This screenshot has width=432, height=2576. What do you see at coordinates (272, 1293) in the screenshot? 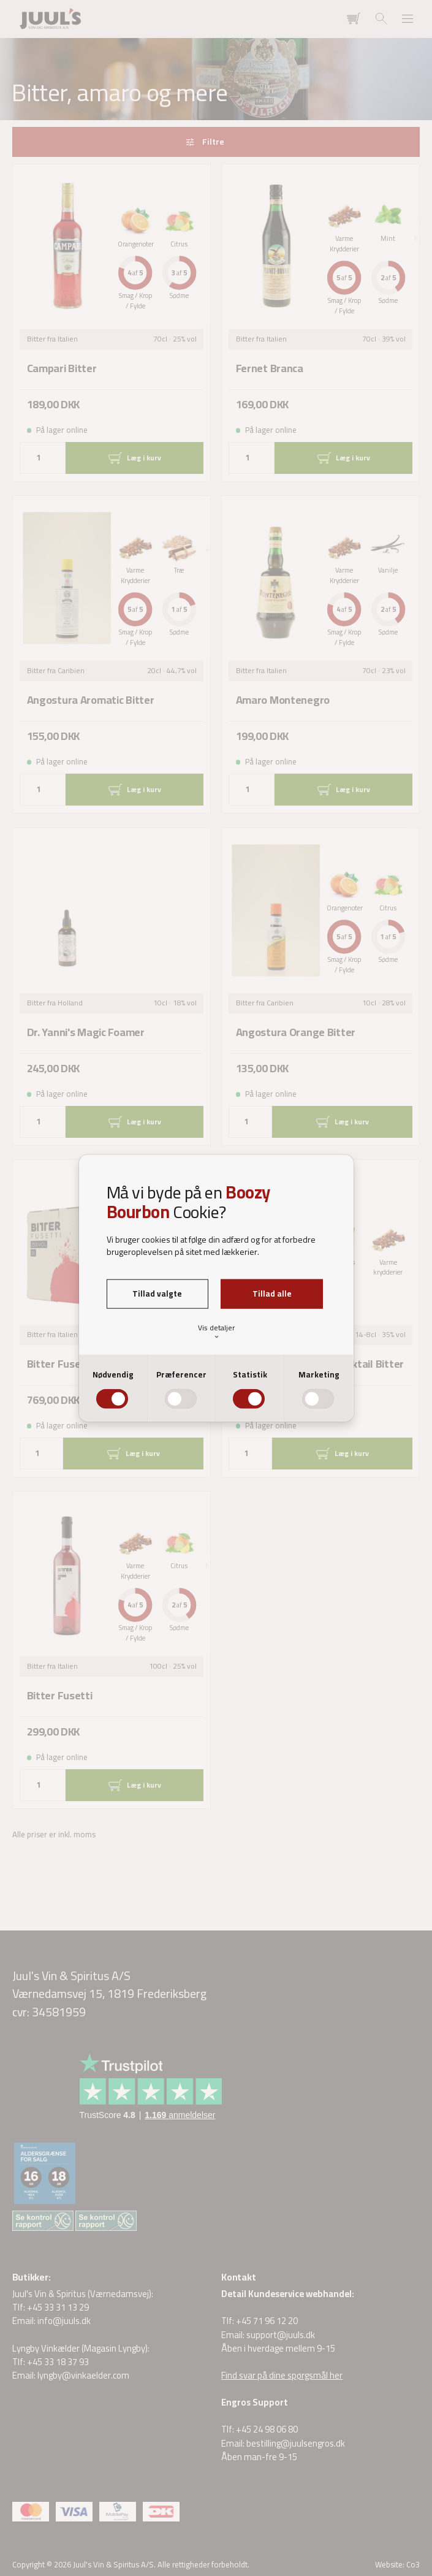
I see `Tillad alle` at bounding box center [272, 1293].